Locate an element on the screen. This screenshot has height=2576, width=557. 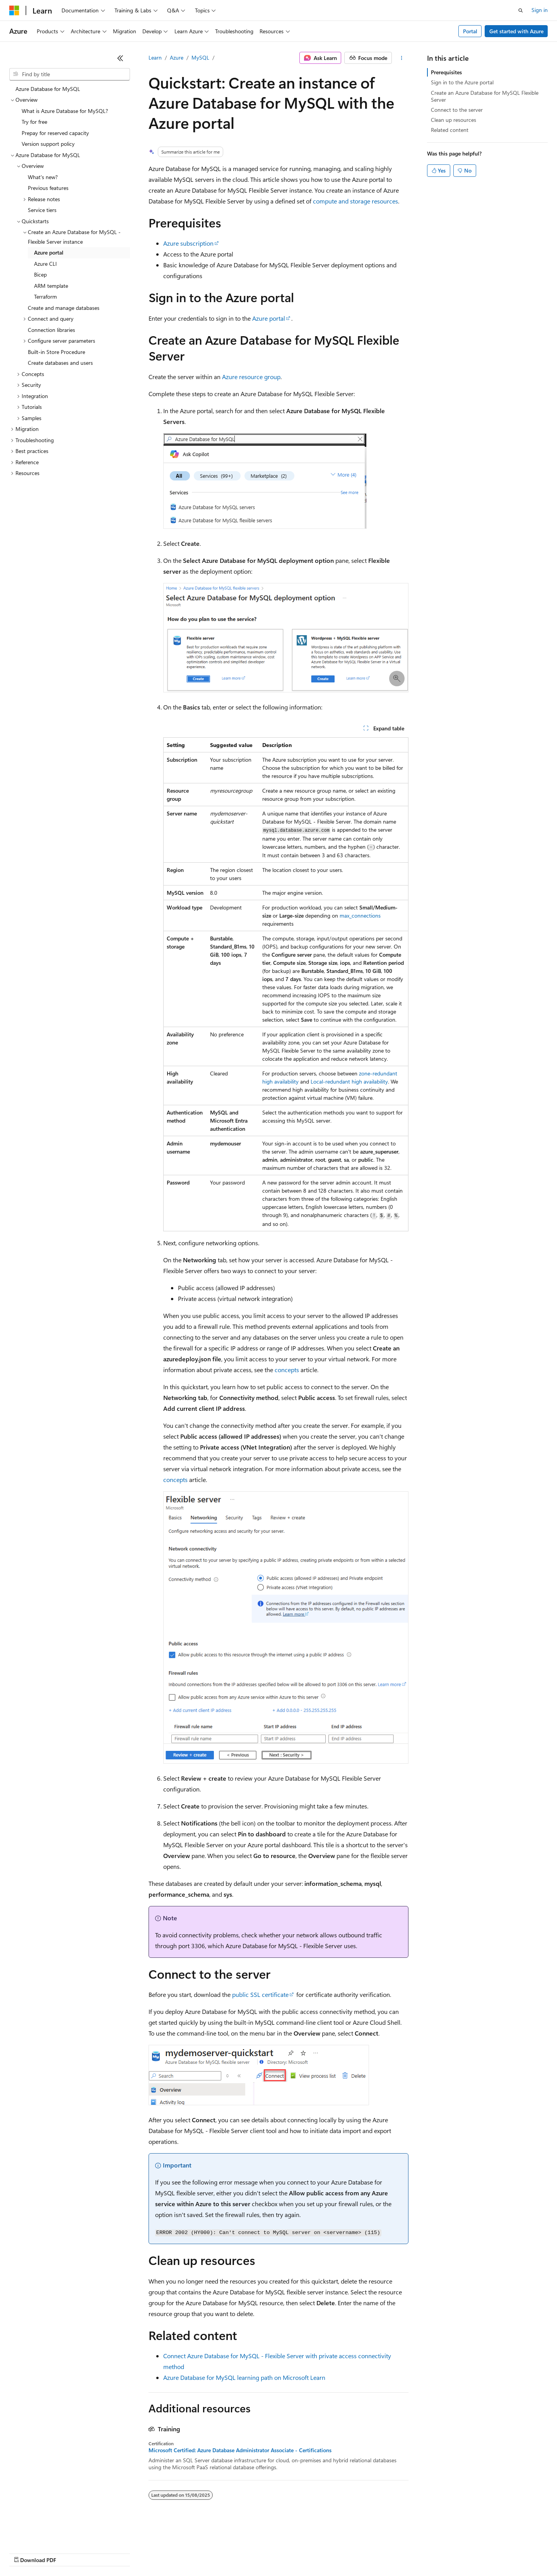
[Collapse] is located at coordinates (120, 58).